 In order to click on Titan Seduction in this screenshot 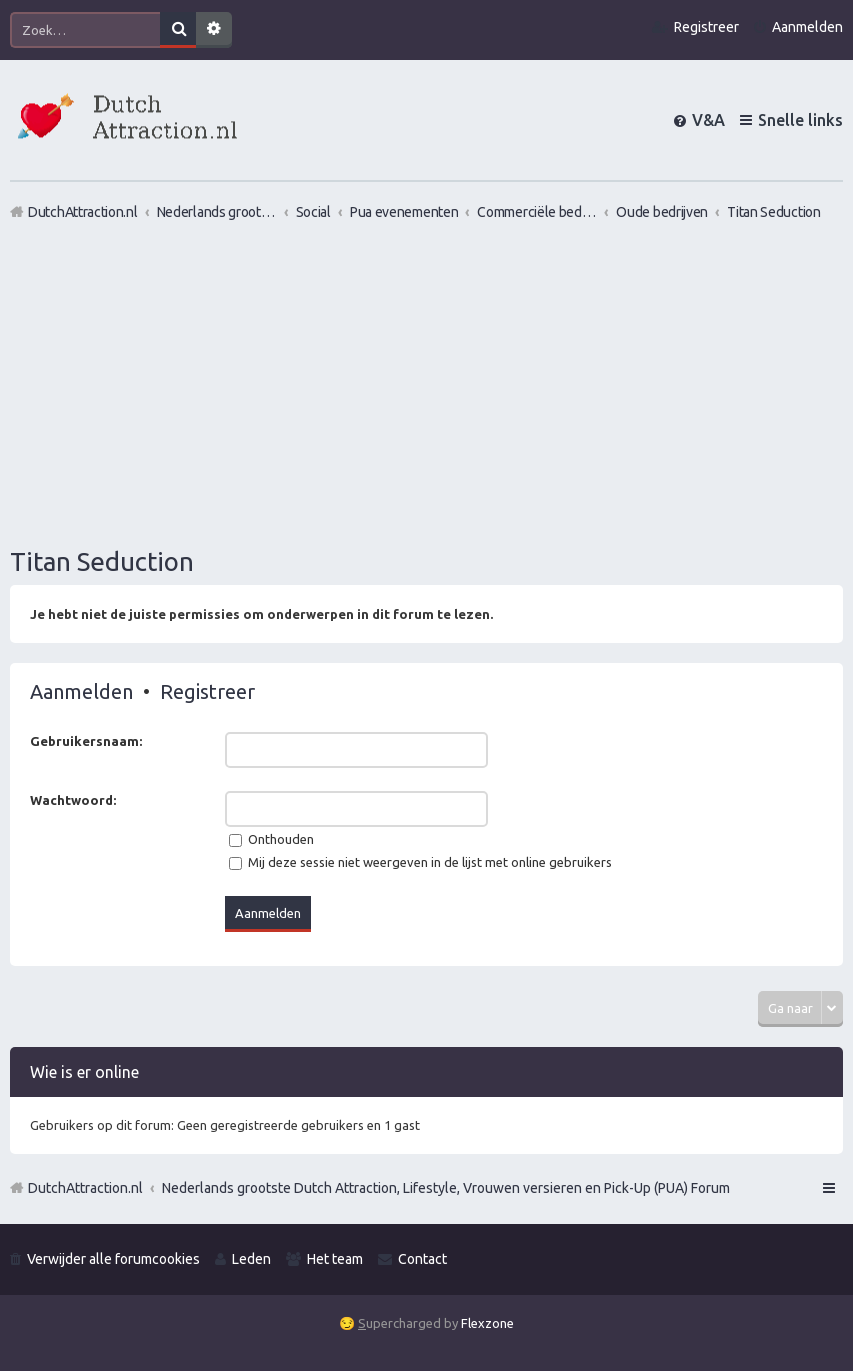, I will do `click(102, 561)`.